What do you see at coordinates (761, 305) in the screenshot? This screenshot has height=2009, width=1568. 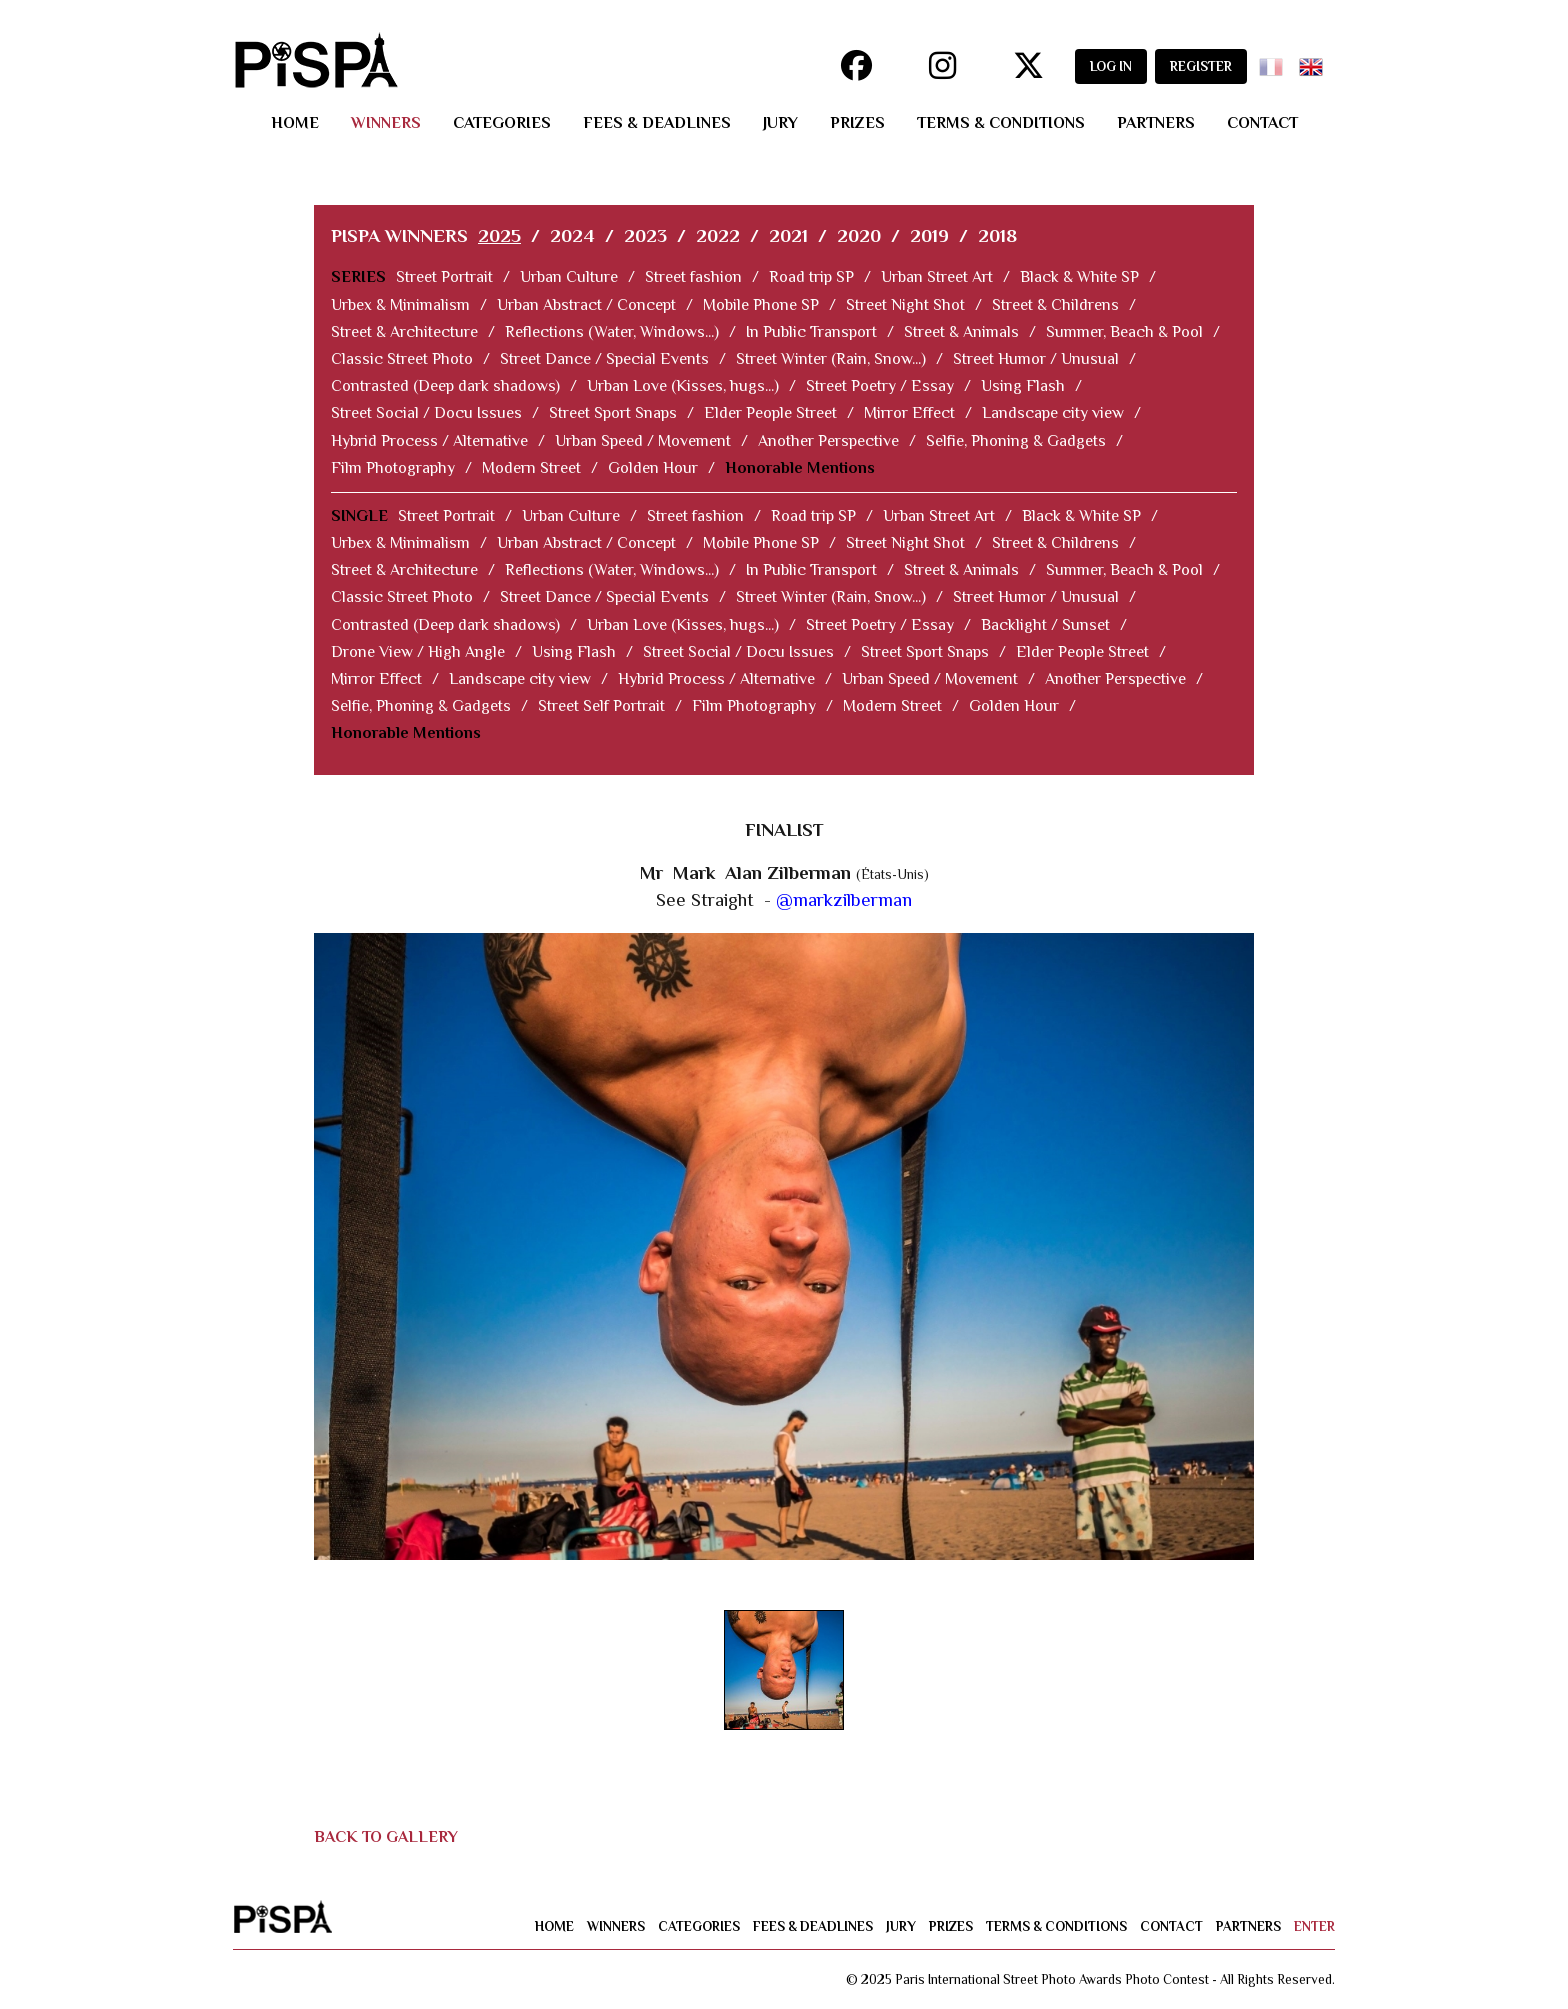 I see `Mobile Phone SP` at bounding box center [761, 305].